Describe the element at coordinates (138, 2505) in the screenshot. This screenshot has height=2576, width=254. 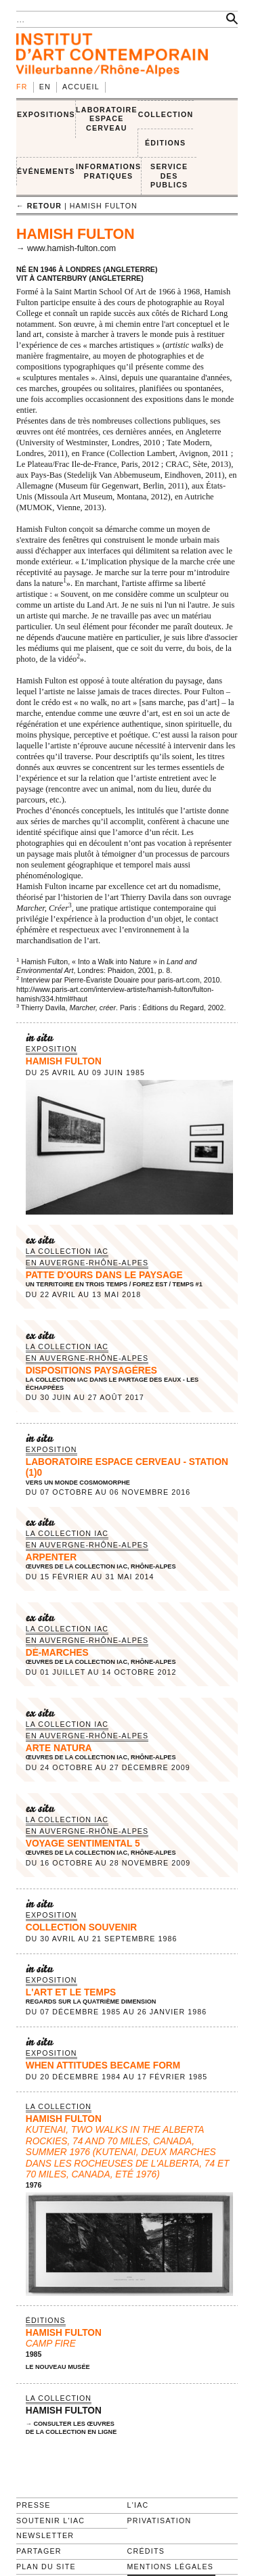
I see `L'IAC` at that location.